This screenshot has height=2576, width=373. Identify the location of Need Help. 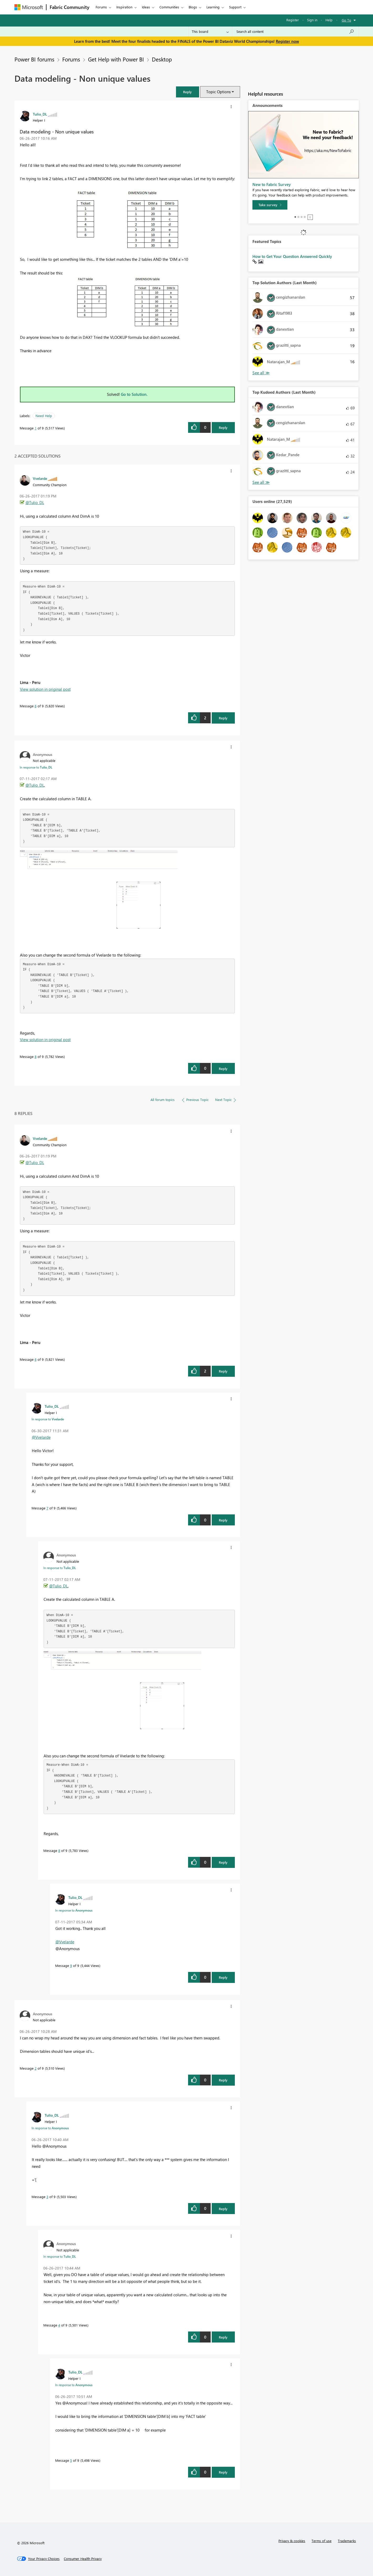
(43, 415).